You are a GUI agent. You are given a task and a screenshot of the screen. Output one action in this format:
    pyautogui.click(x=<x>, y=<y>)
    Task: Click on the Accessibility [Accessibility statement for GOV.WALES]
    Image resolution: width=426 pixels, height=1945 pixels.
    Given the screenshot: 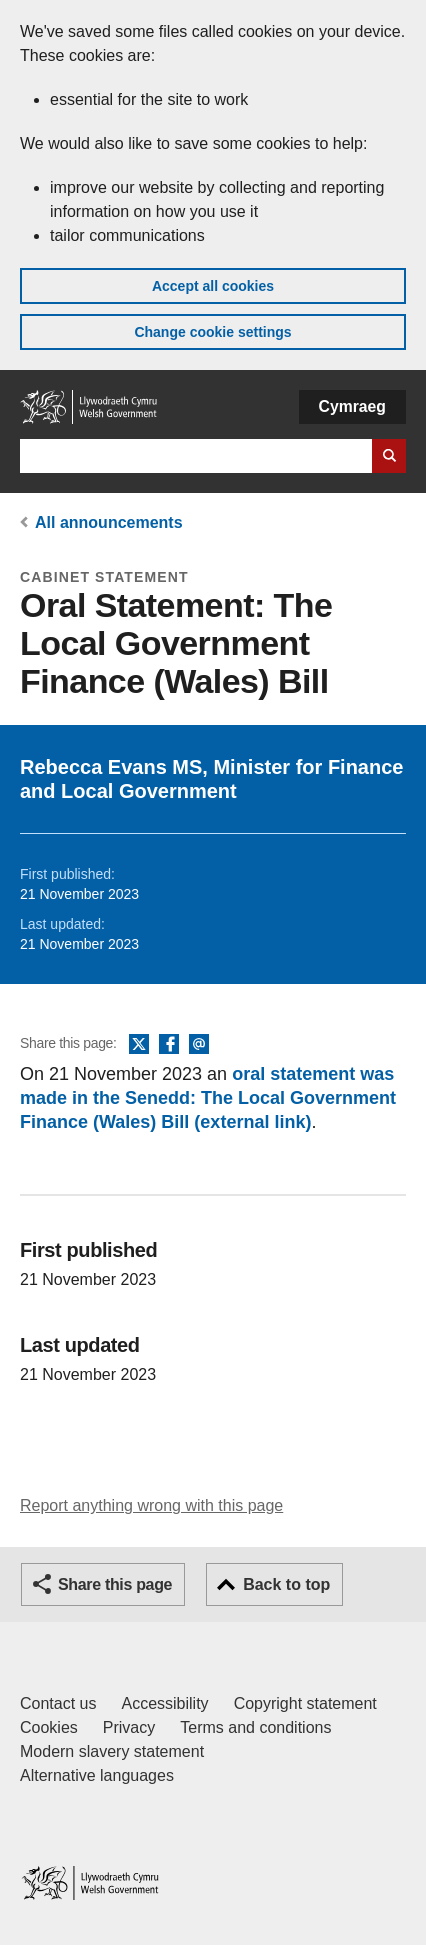 What is the action you would take?
    pyautogui.click(x=164, y=1703)
    